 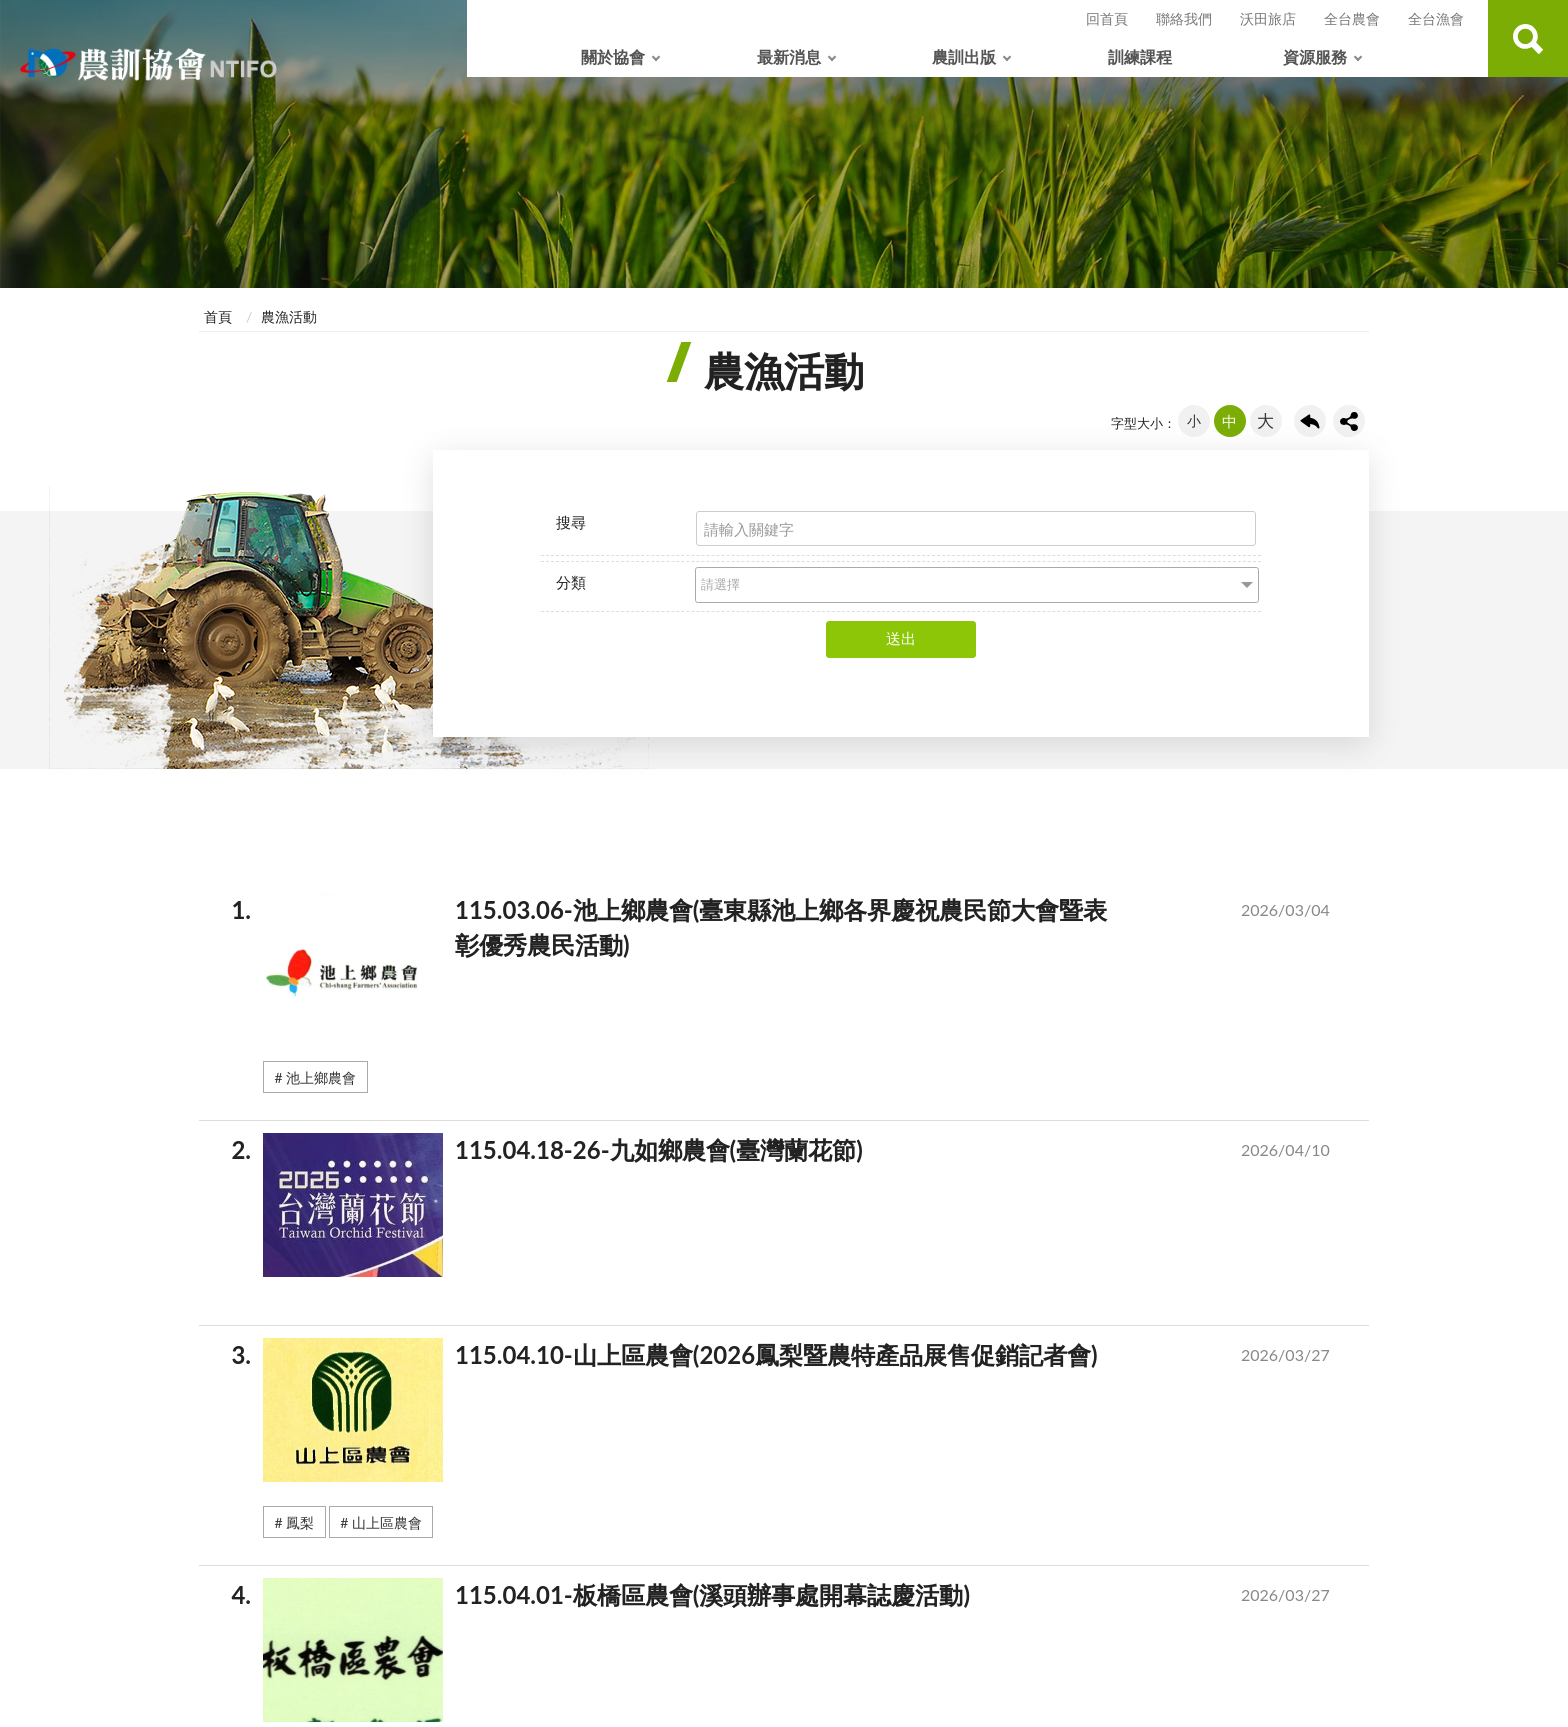 What do you see at coordinates (808, 1599) in the screenshot?
I see `115.04.01-板橋區農會(溪頭辦事處開幕誌慶活動)` at bounding box center [808, 1599].